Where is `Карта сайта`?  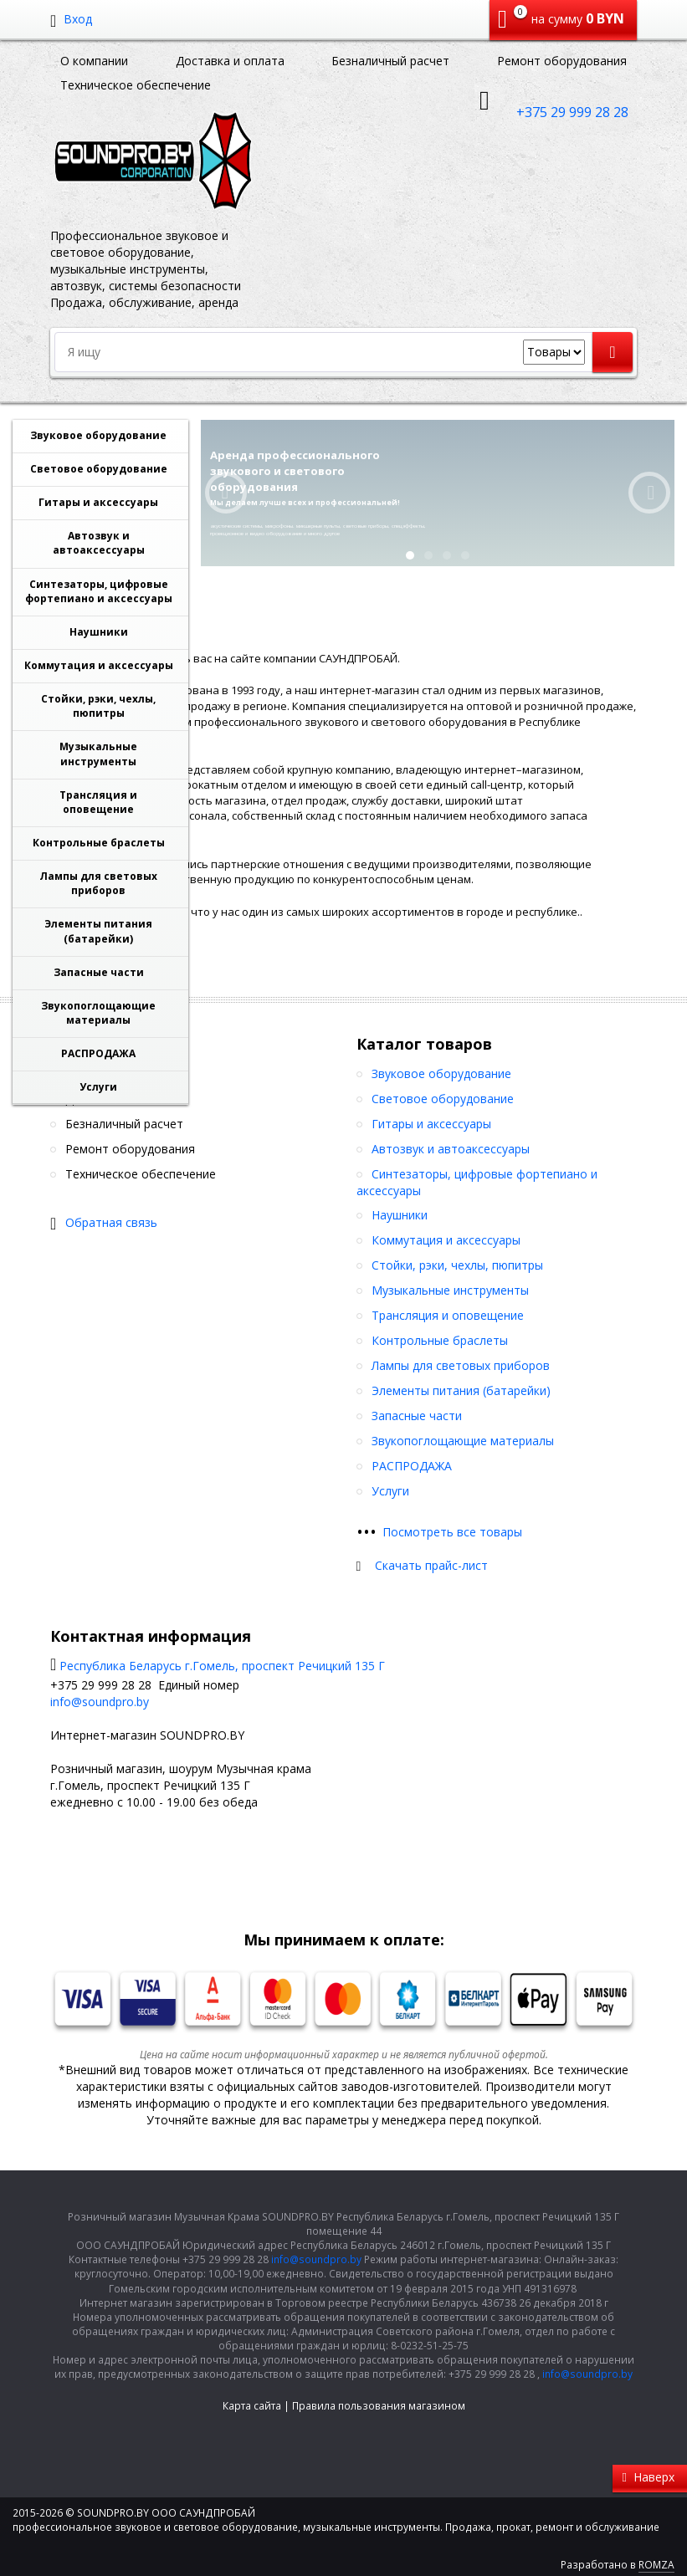
Карта сайта is located at coordinates (252, 2406).